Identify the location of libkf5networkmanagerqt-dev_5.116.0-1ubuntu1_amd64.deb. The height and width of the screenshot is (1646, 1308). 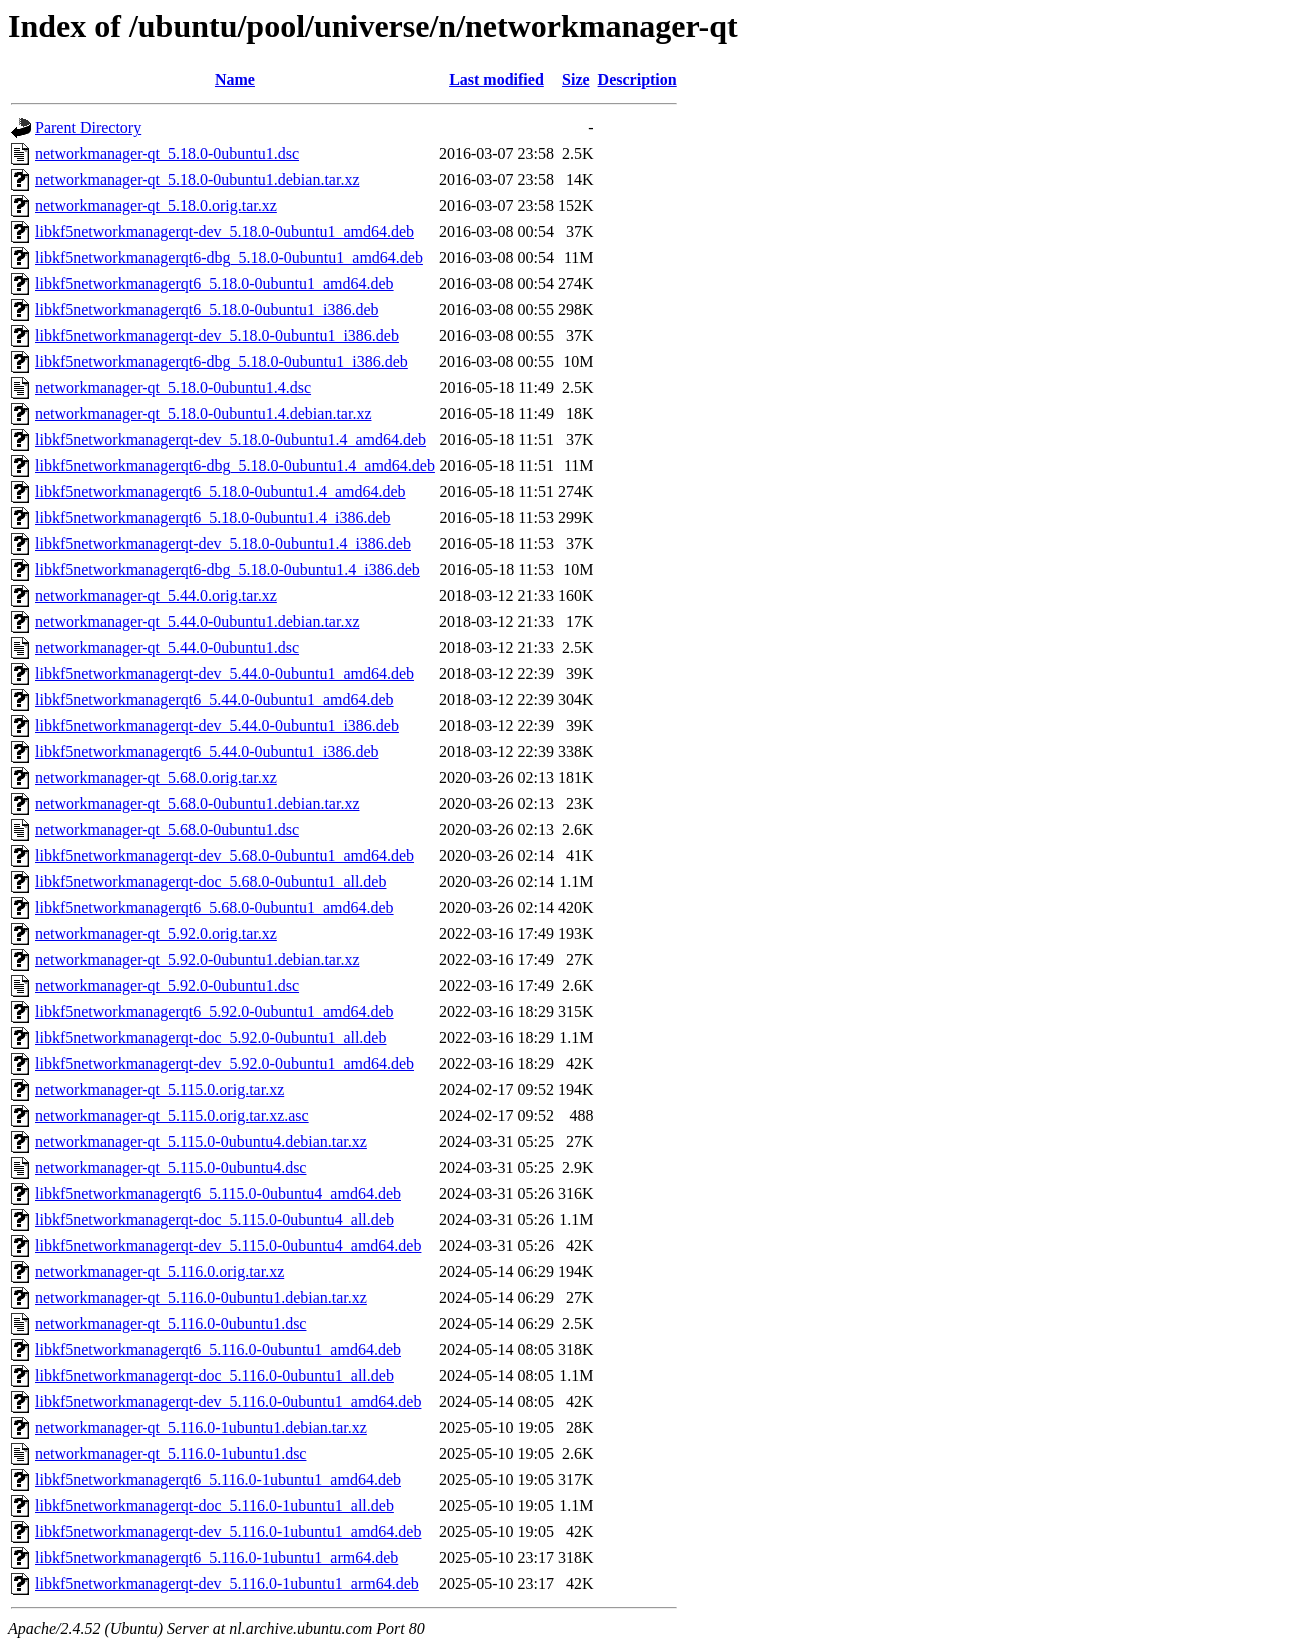
(228, 1531).